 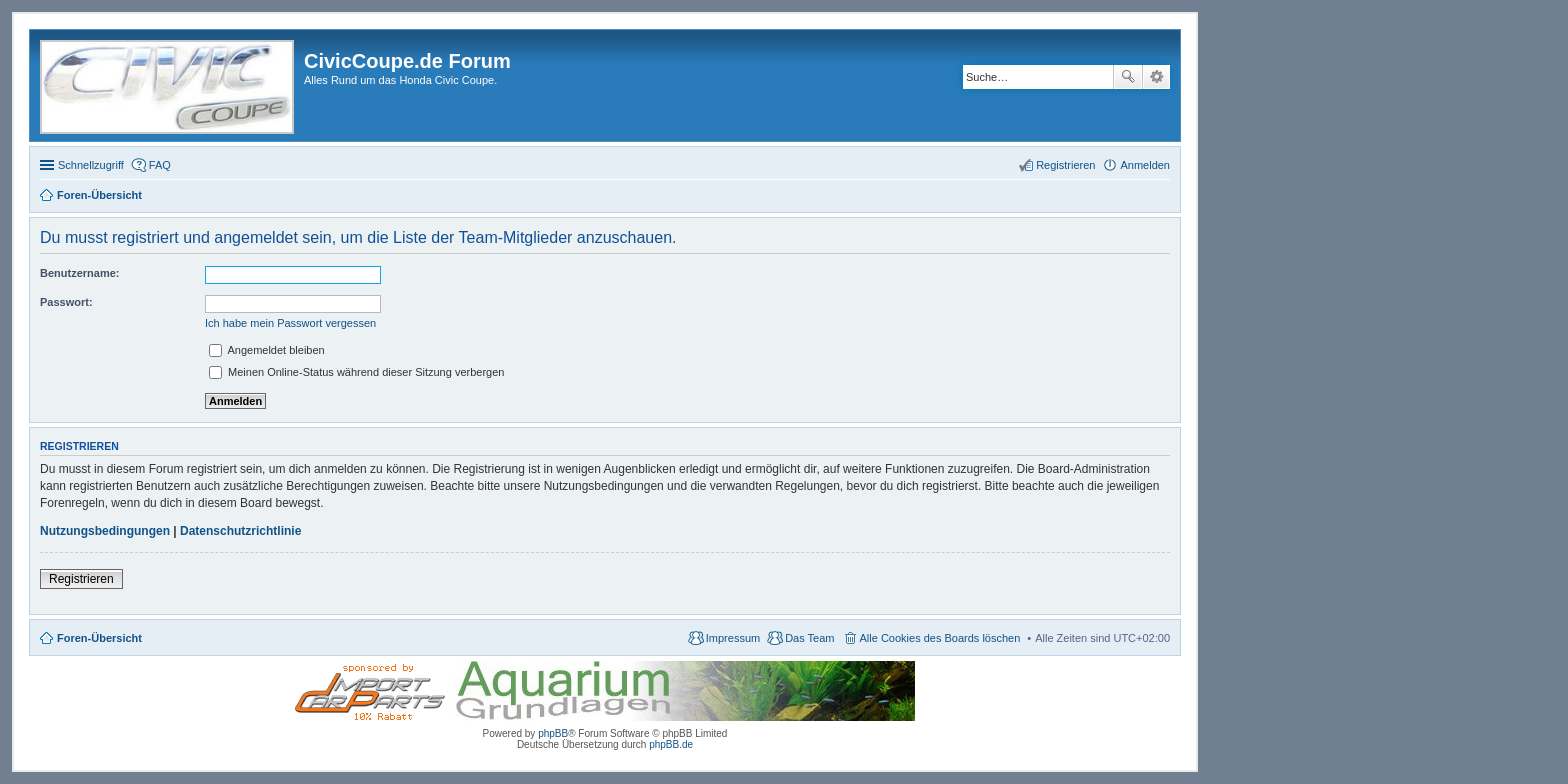 I want to click on Anmelden [menuitem], so click(x=1145, y=165).